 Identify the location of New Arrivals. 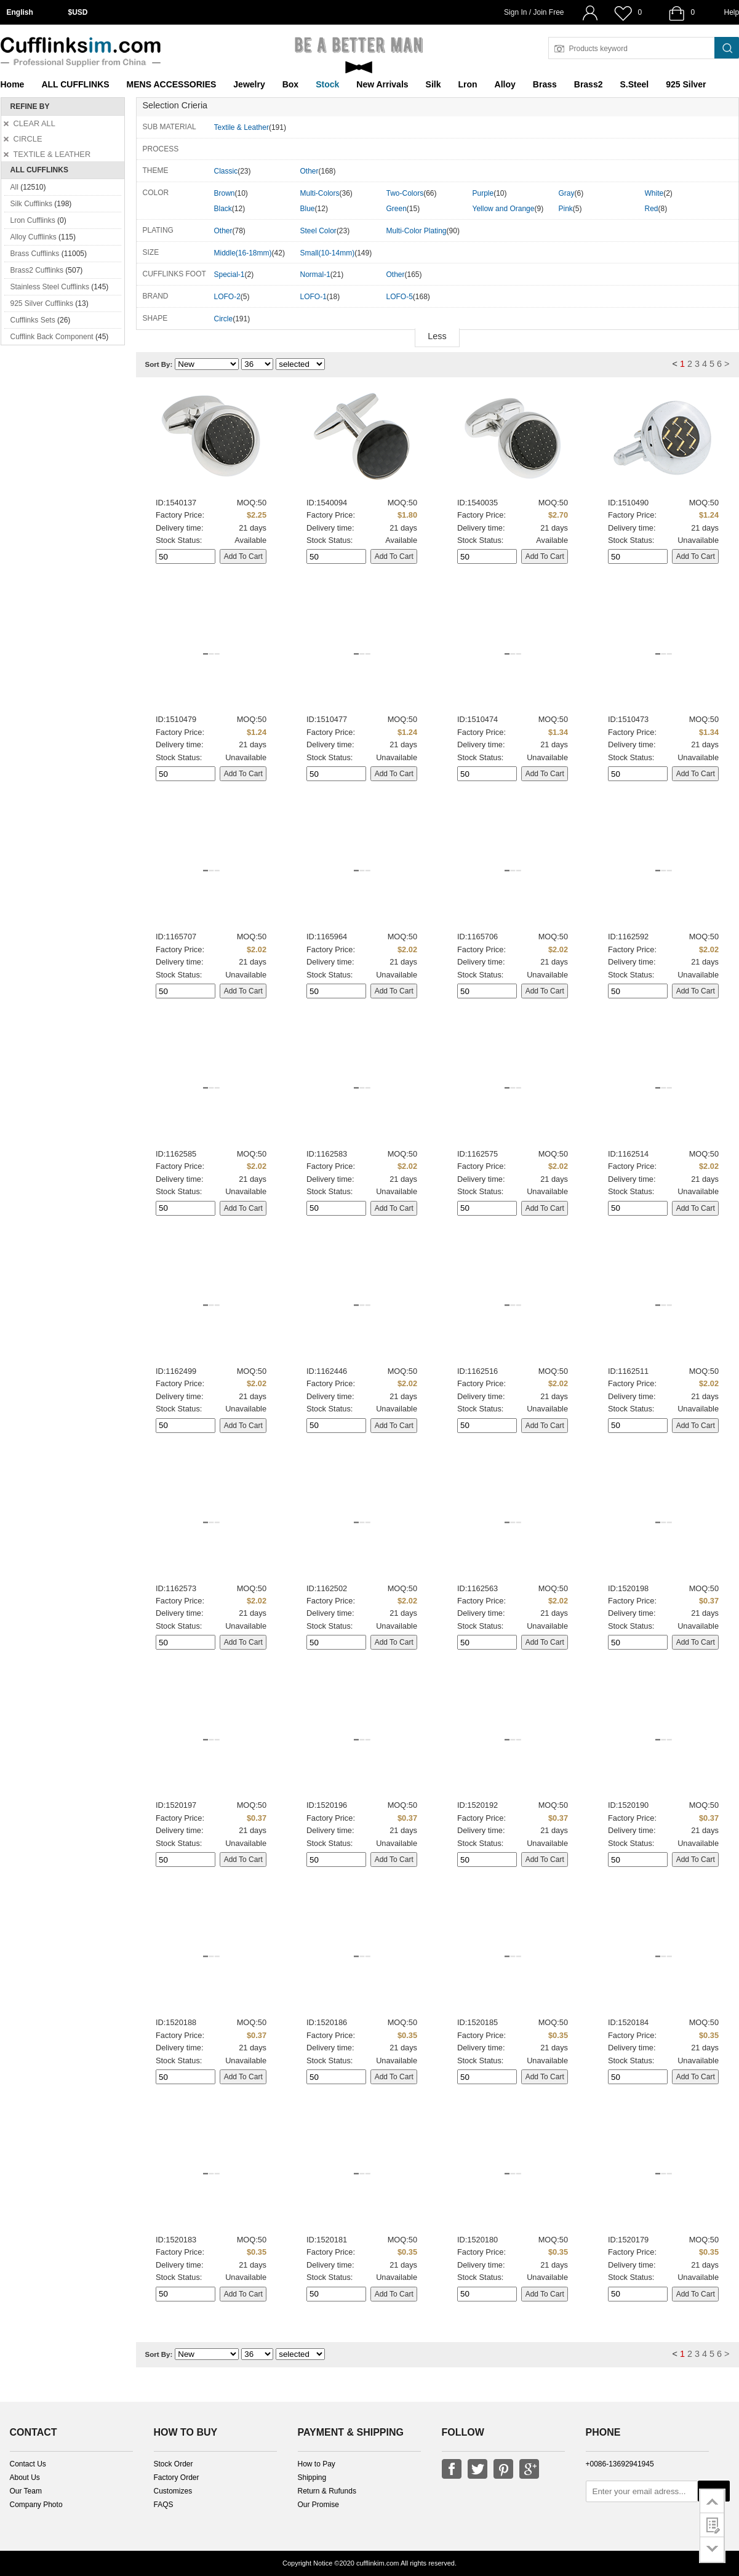
(382, 84).